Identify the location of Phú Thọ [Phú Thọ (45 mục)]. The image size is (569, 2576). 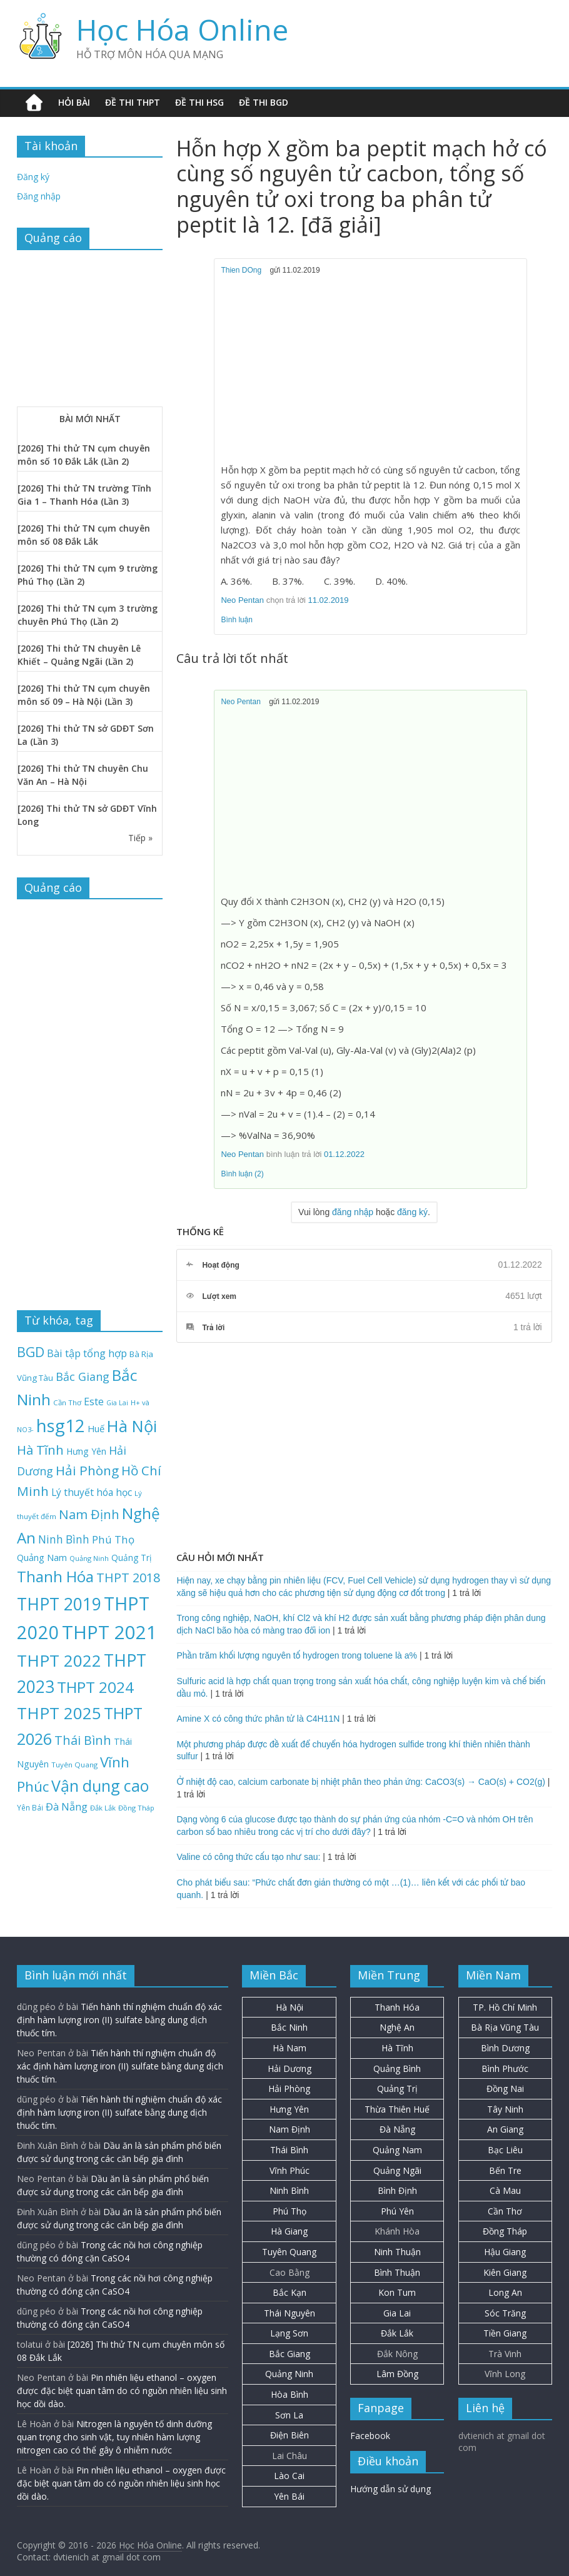
(113, 1539).